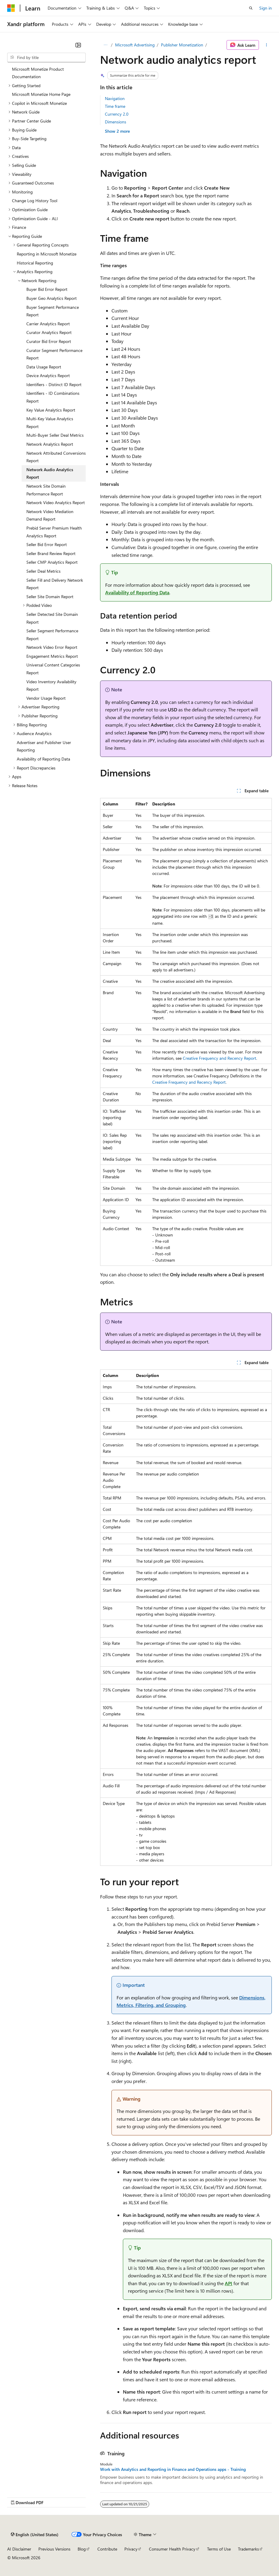  I want to click on Microsoft Advertising, so click(135, 45).